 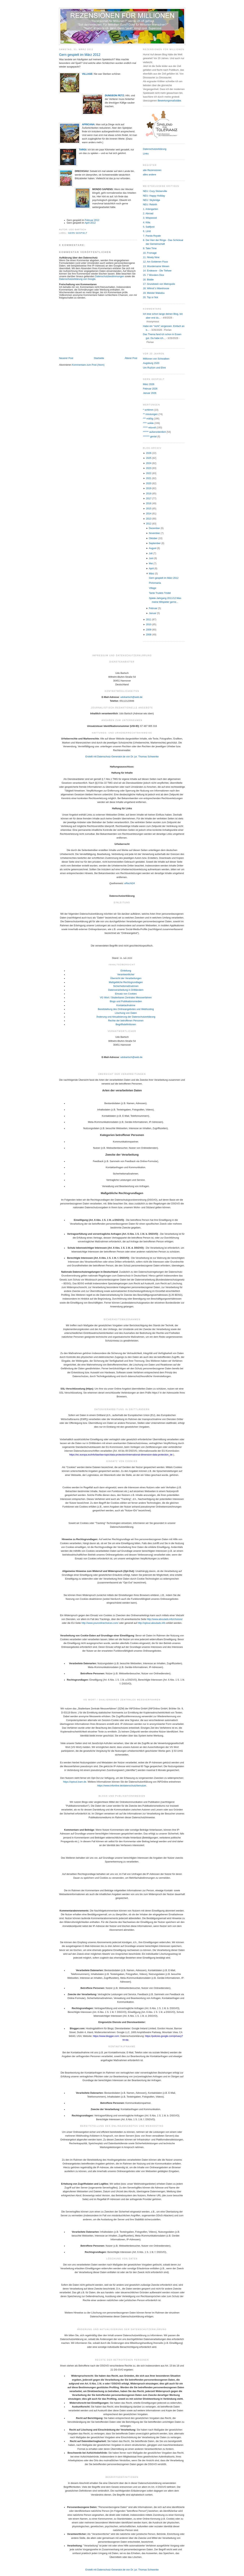 I want to click on ****** außerordentlich, so click(x=154, y=432).